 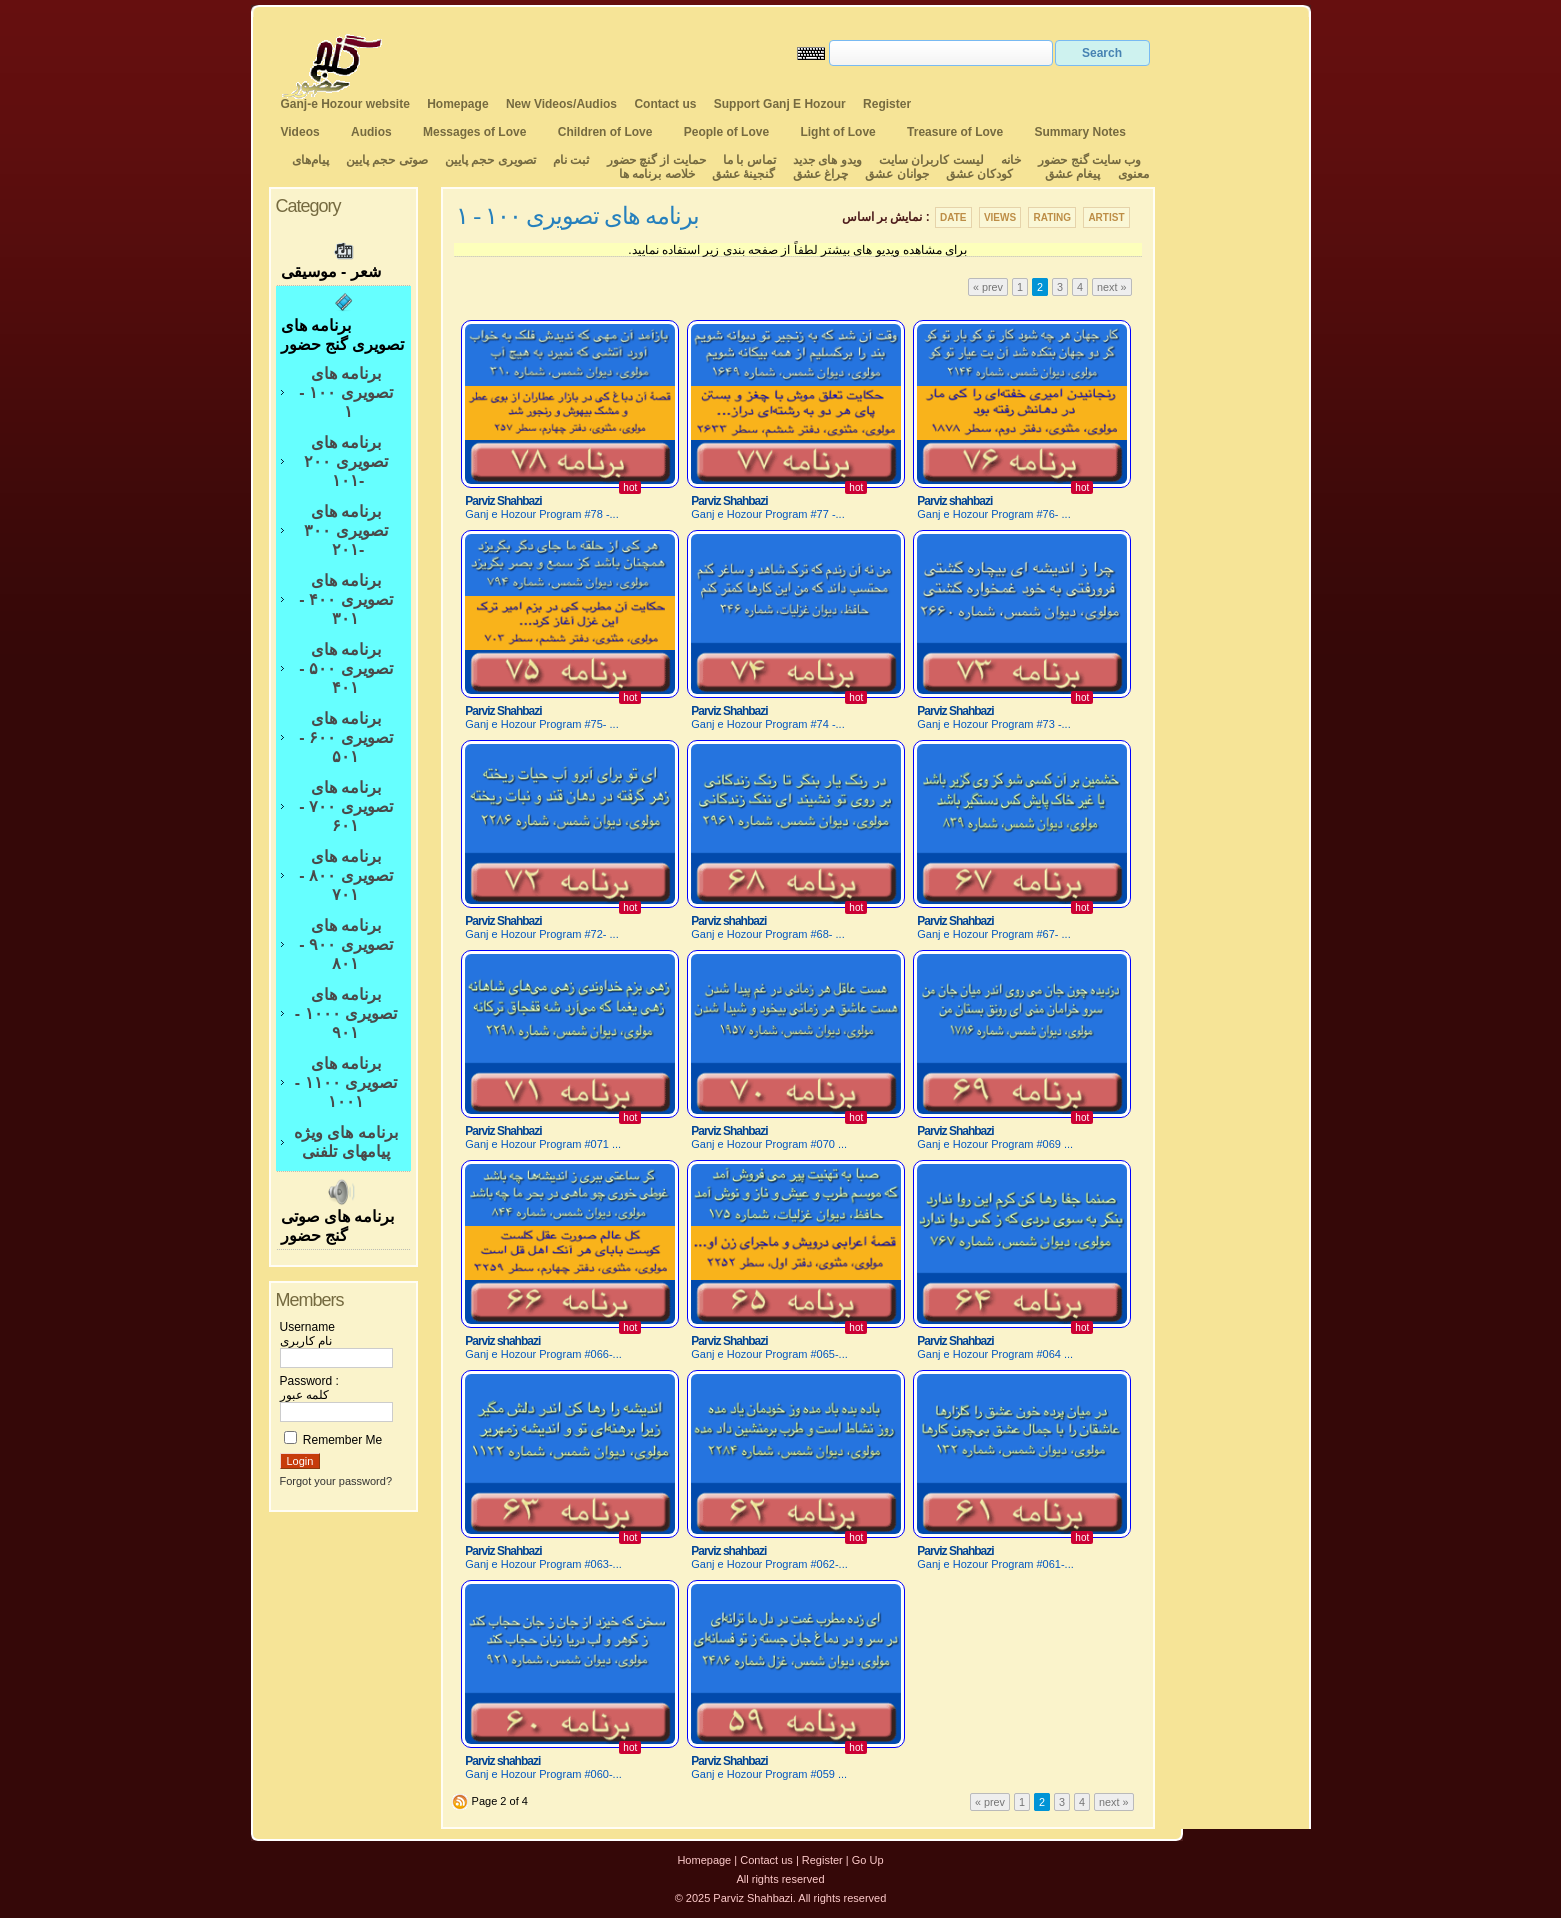 What do you see at coordinates (955, 132) in the screenshot?
I see `Treasure of Love` at bounding box center [955, 132].